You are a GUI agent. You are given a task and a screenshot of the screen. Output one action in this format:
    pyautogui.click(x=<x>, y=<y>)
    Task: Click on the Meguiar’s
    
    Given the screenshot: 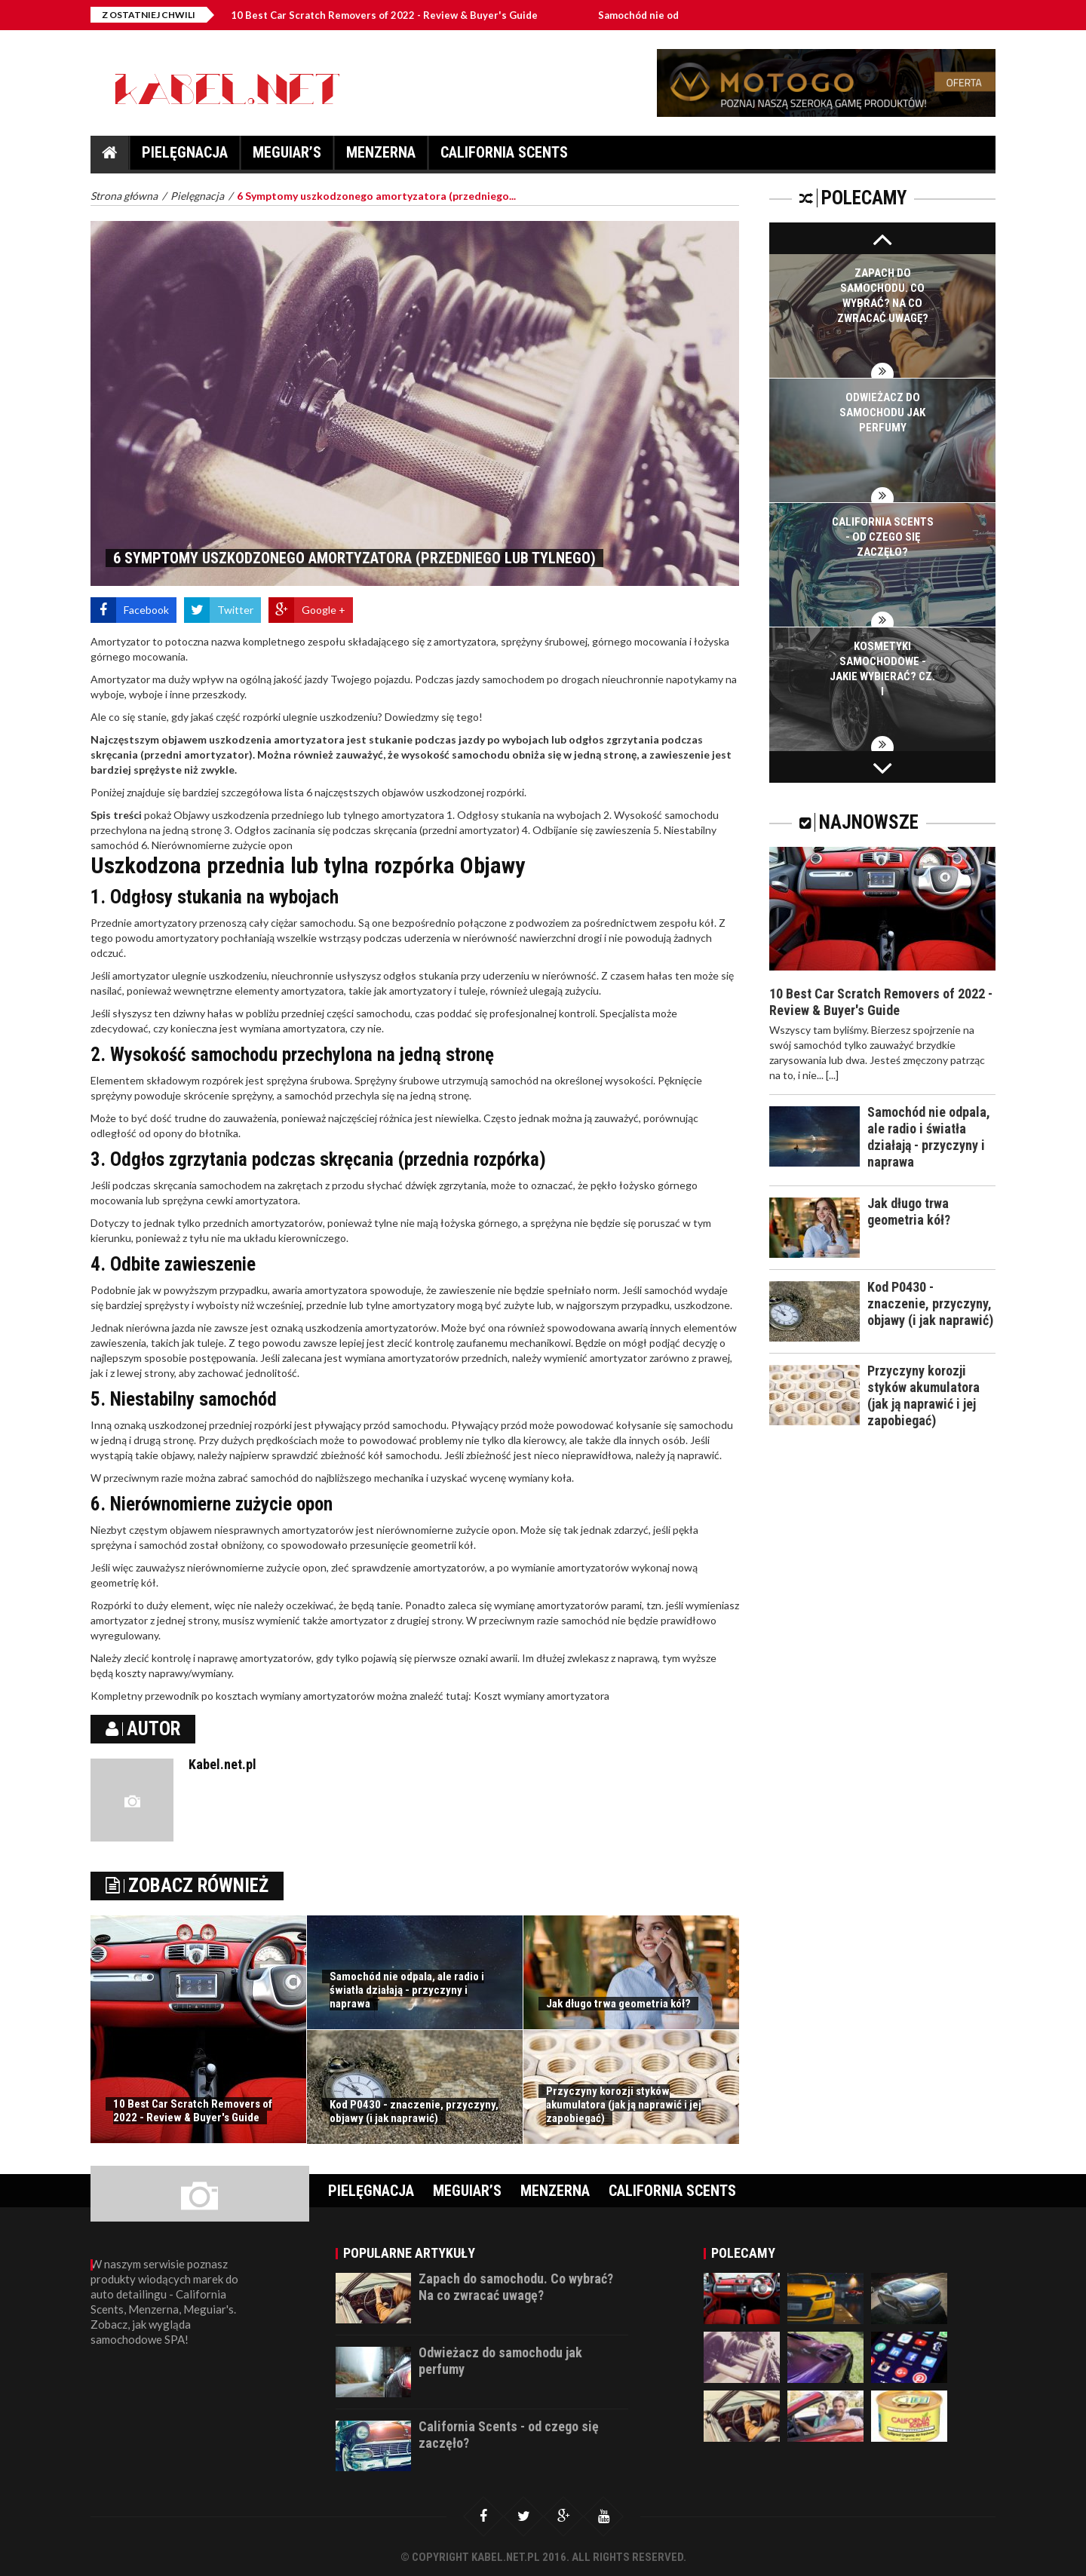 What is the action you would take?
    pyautogui.click(x=287, y=156)
    